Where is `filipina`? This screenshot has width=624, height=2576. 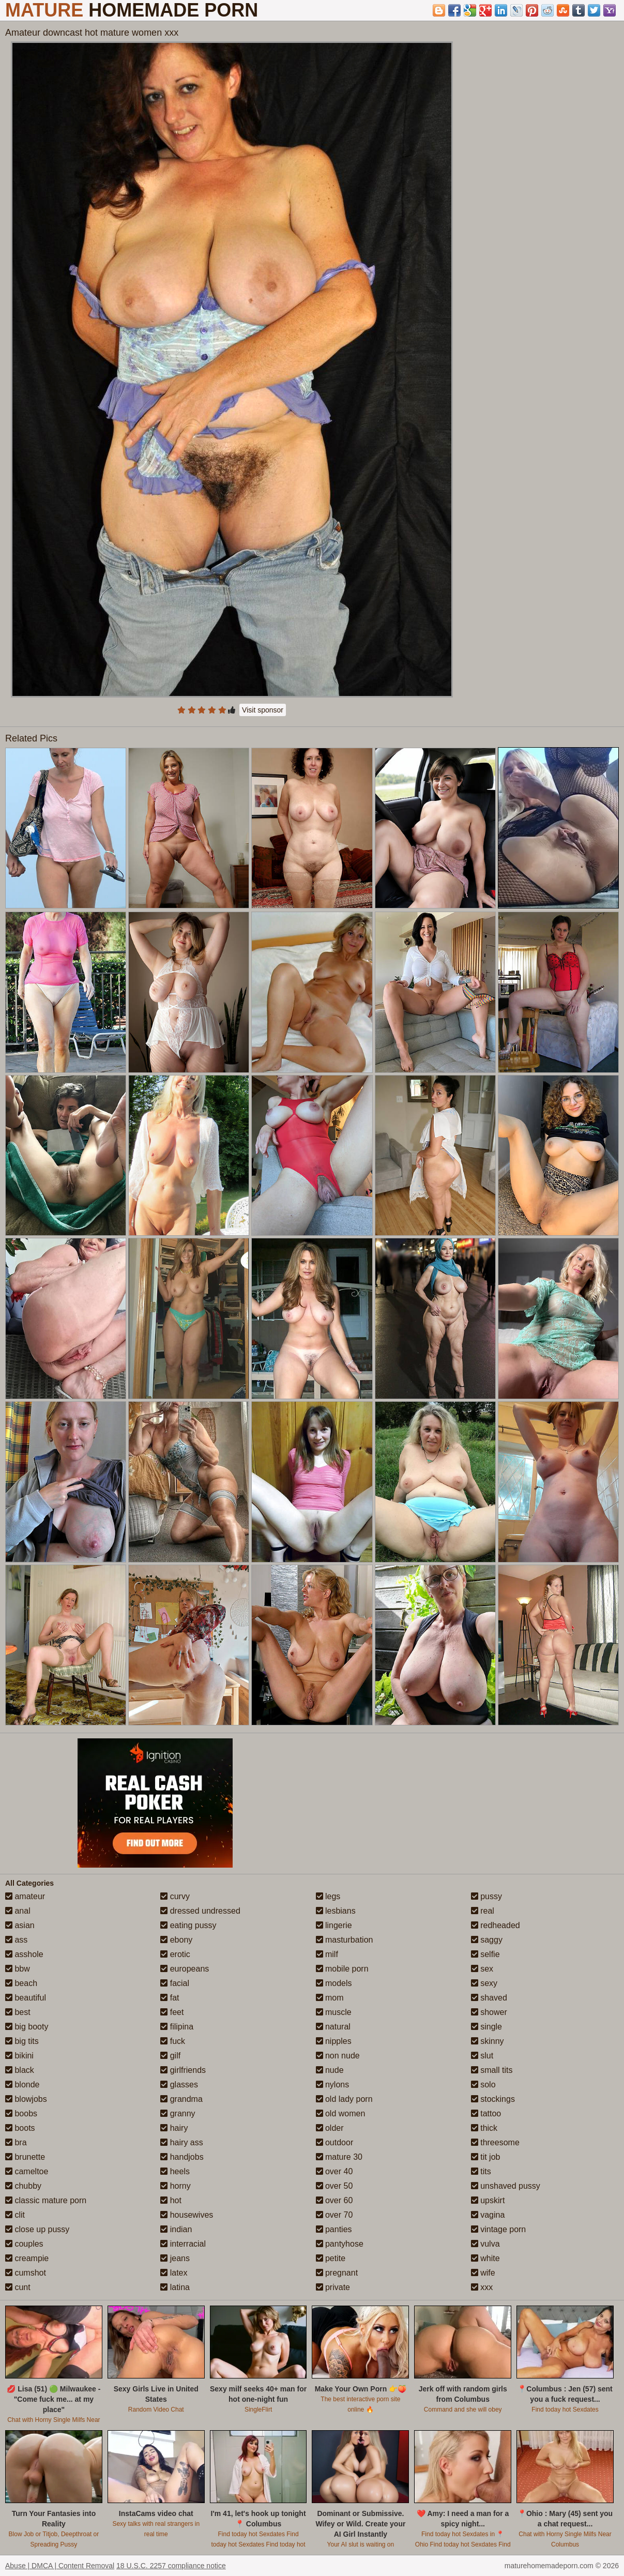 filipina is located at coordinates (176, 2026).